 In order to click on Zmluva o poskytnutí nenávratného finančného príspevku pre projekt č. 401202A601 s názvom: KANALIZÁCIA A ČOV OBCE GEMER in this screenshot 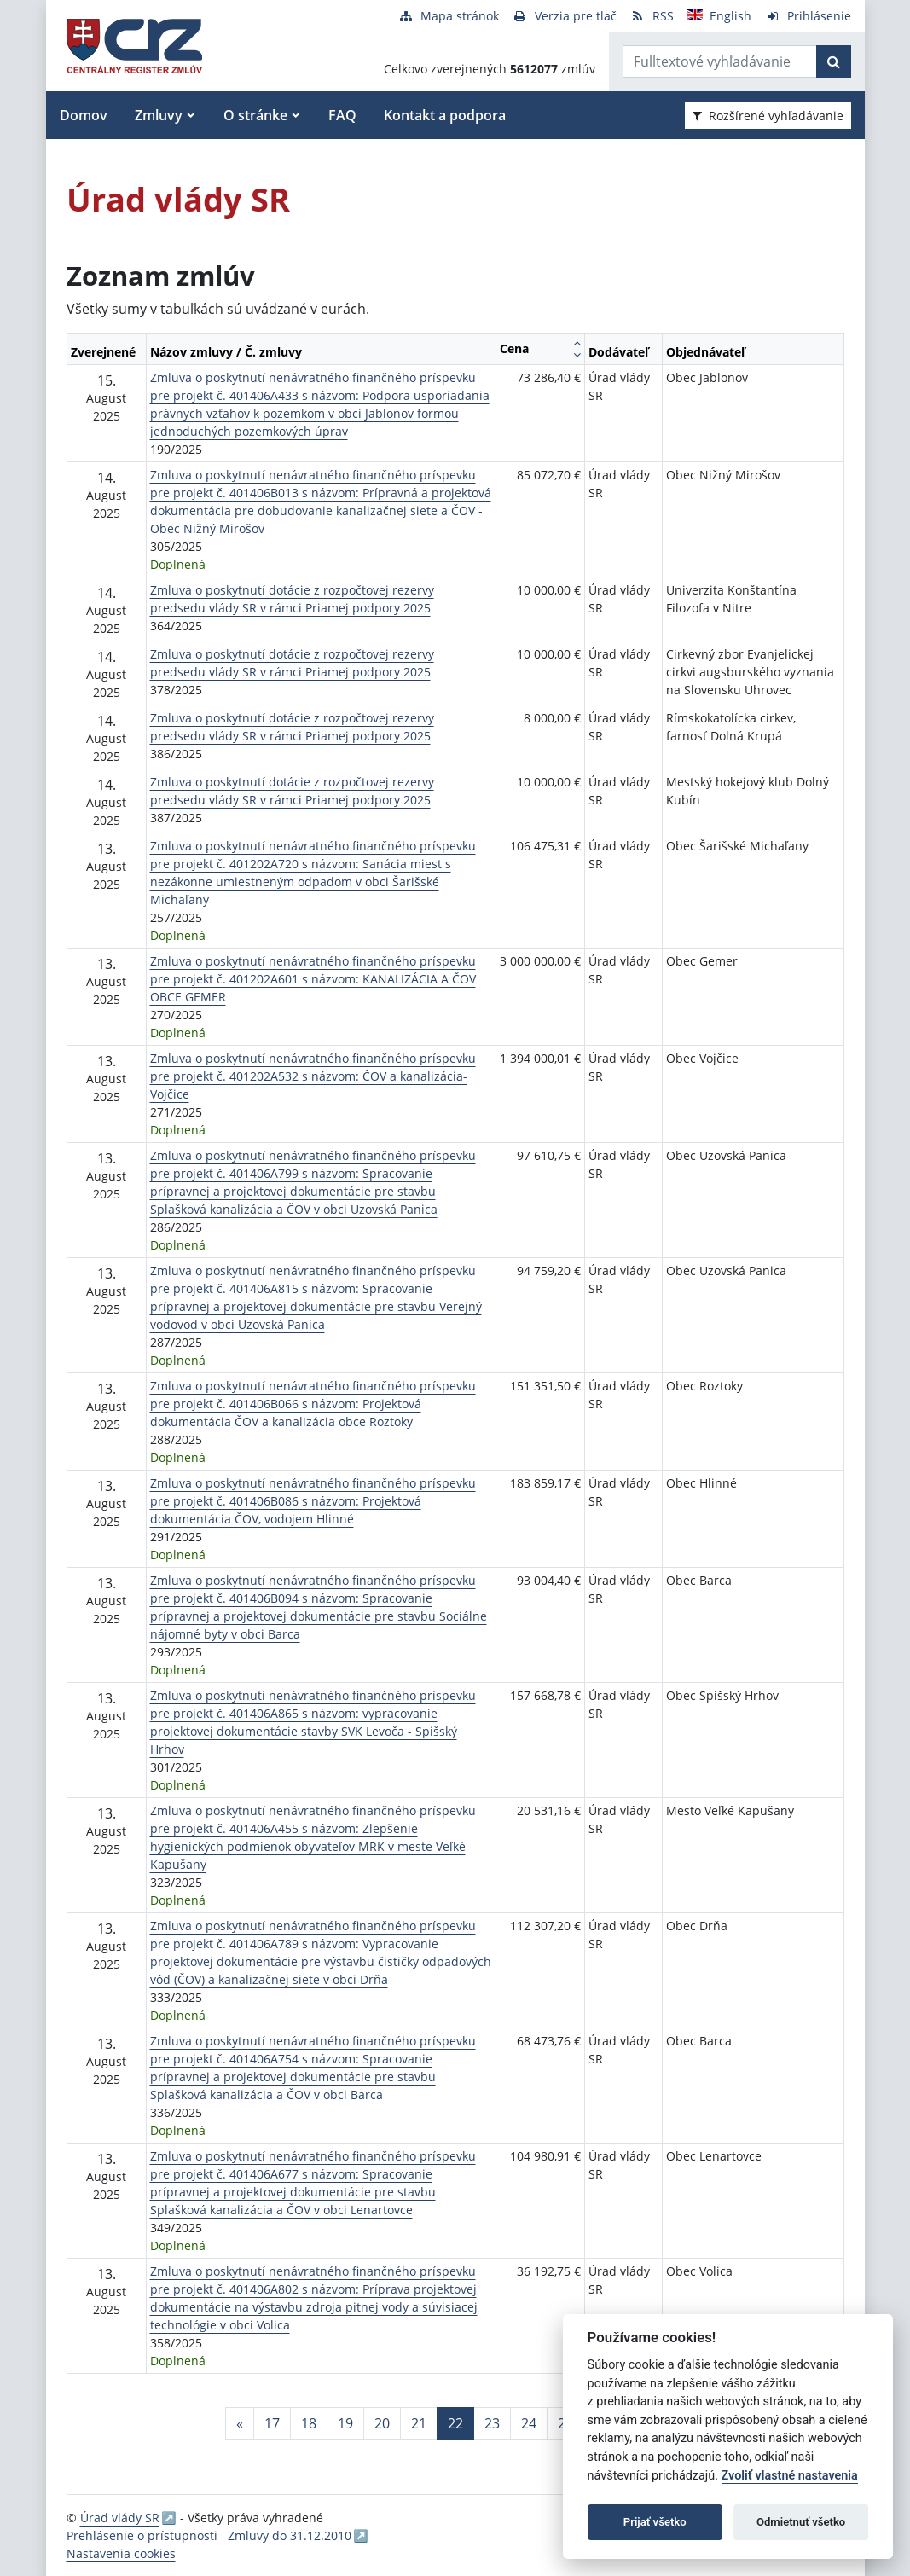, I will do `click(313, 979)`.